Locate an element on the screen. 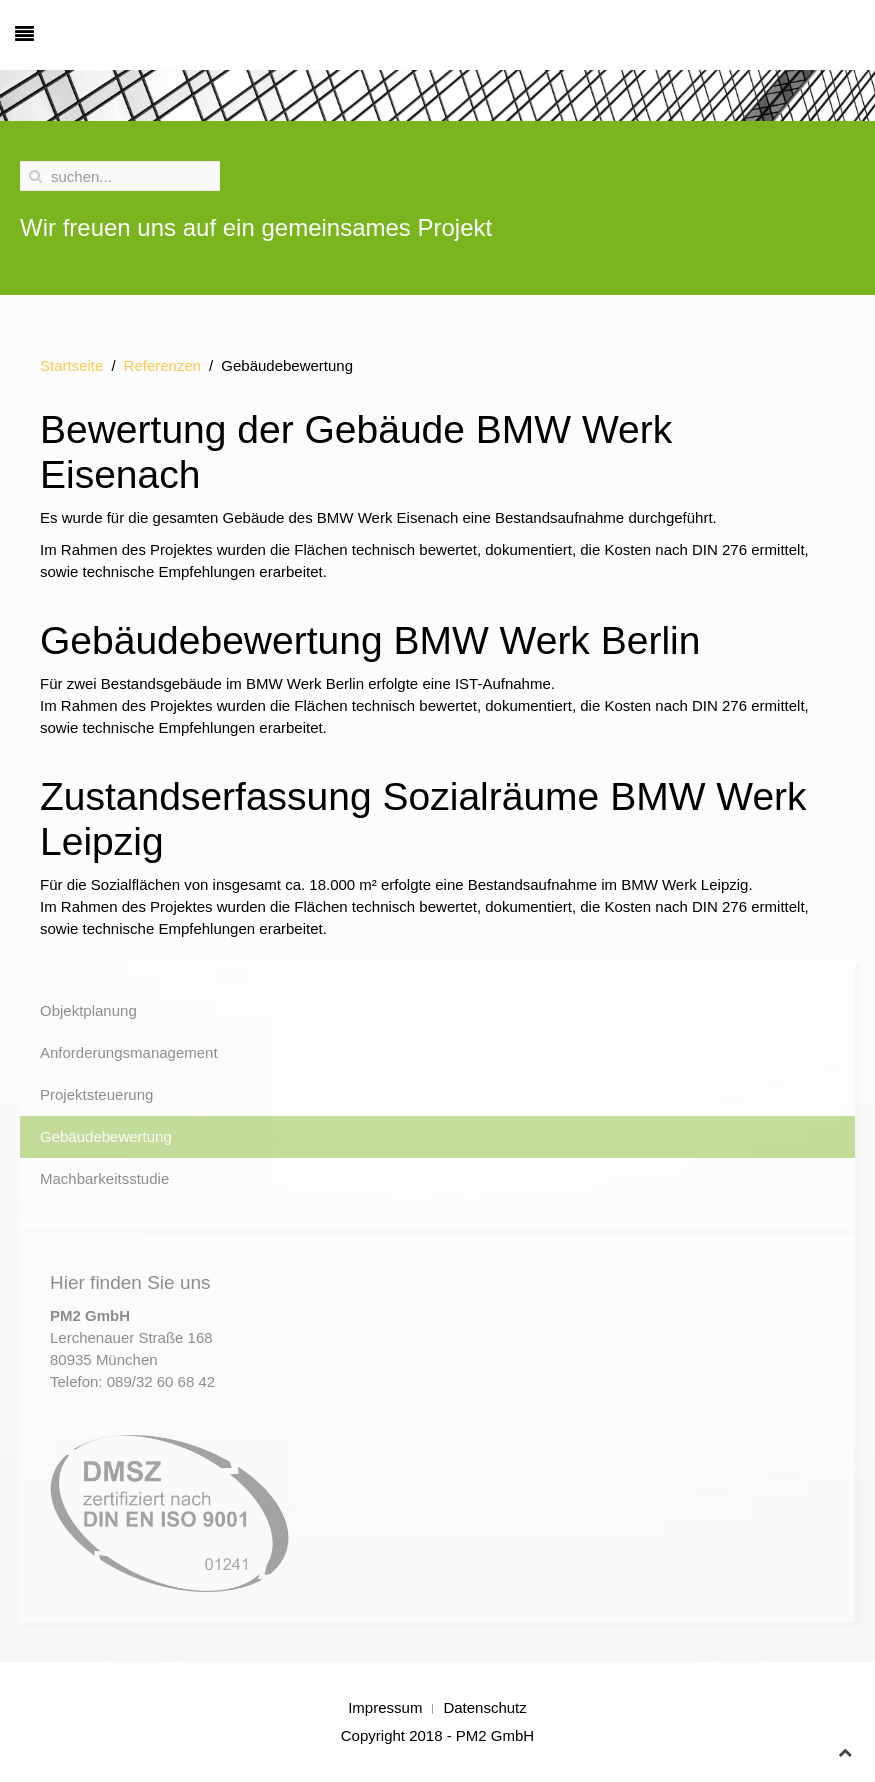 Image resolution: width=875 pixels, height=1782 pixels. Datenschutz is located at coordinates (484, 1707).